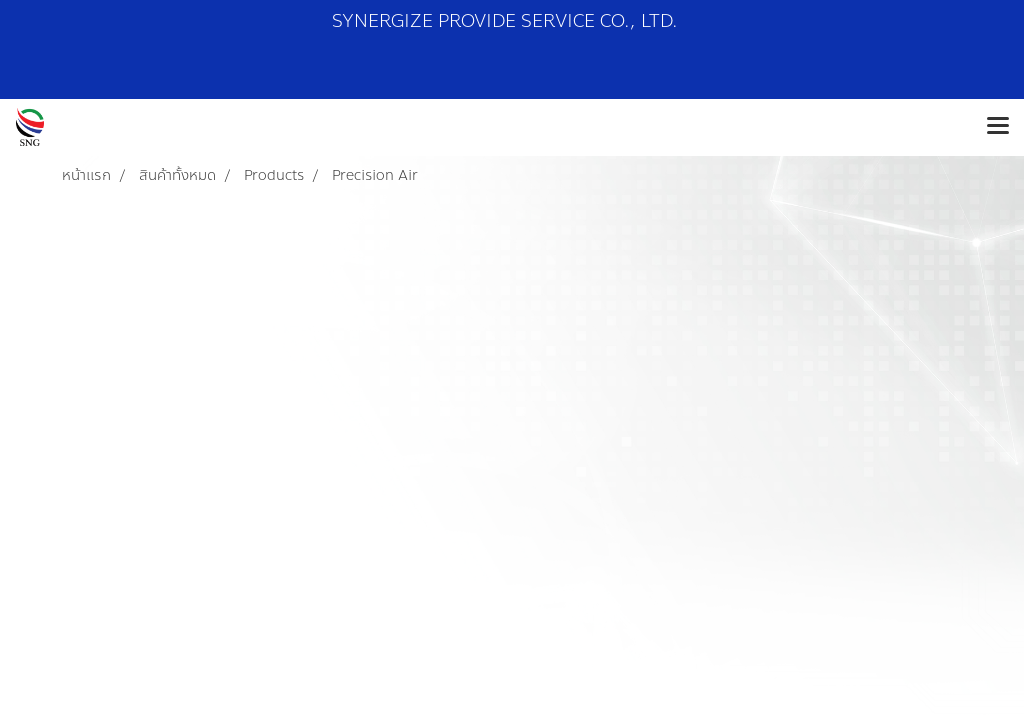  I want to click on [Toggle navigation], so click(998, 127).